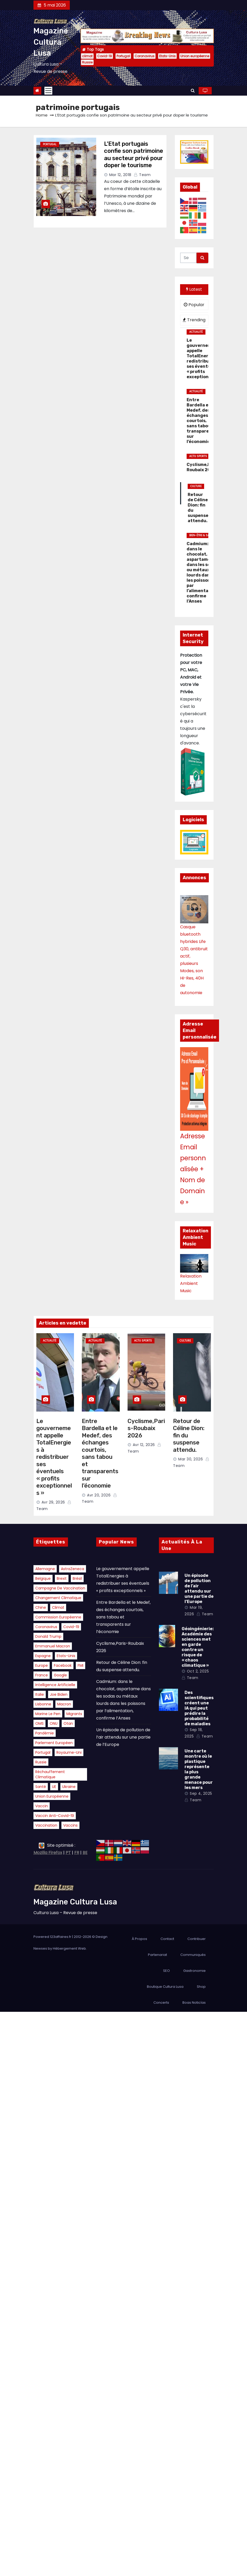  Describe the element at coordinates (100, 1453) in the screenshot. I see `Entre Bardella et le Medef, des échanges courtois, sans tabou et transparents sur l’économie` at that location.